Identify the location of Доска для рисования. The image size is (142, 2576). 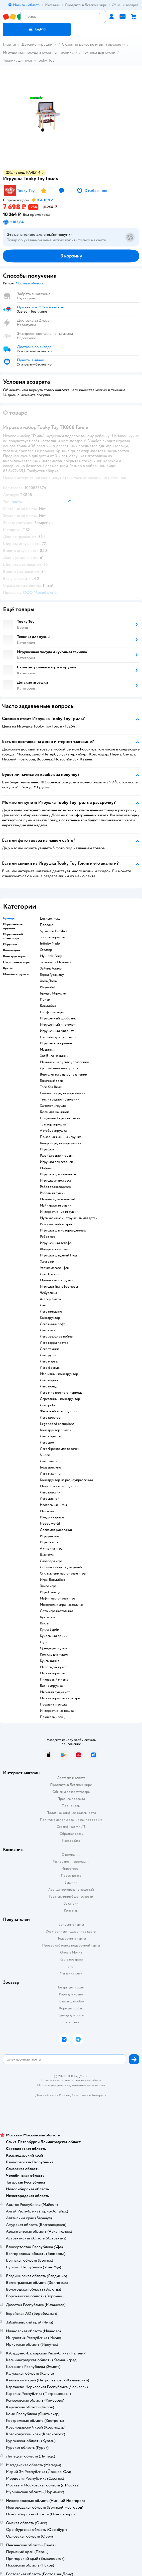
(56, 1530).